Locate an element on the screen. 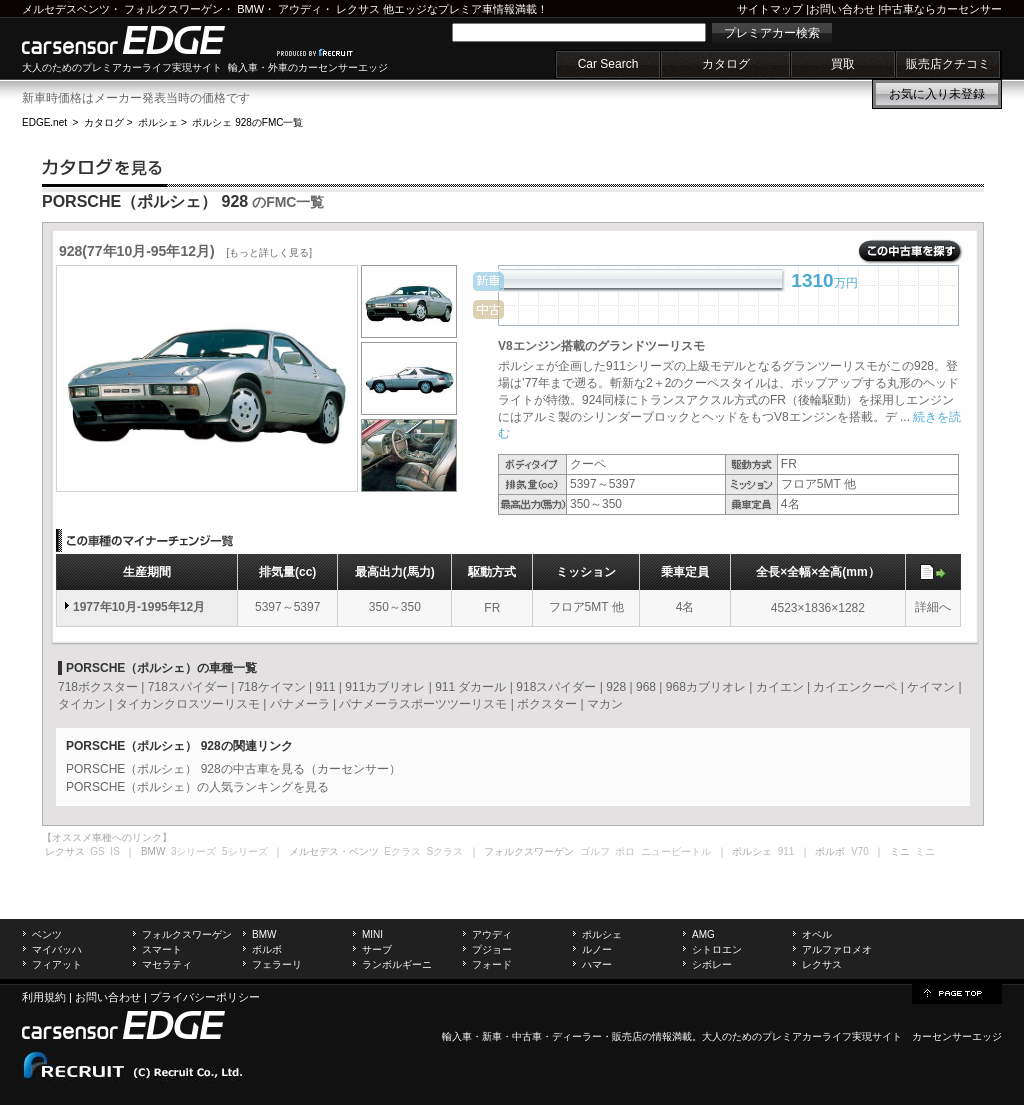  マイバッハ is located at coordinates (57, 949).